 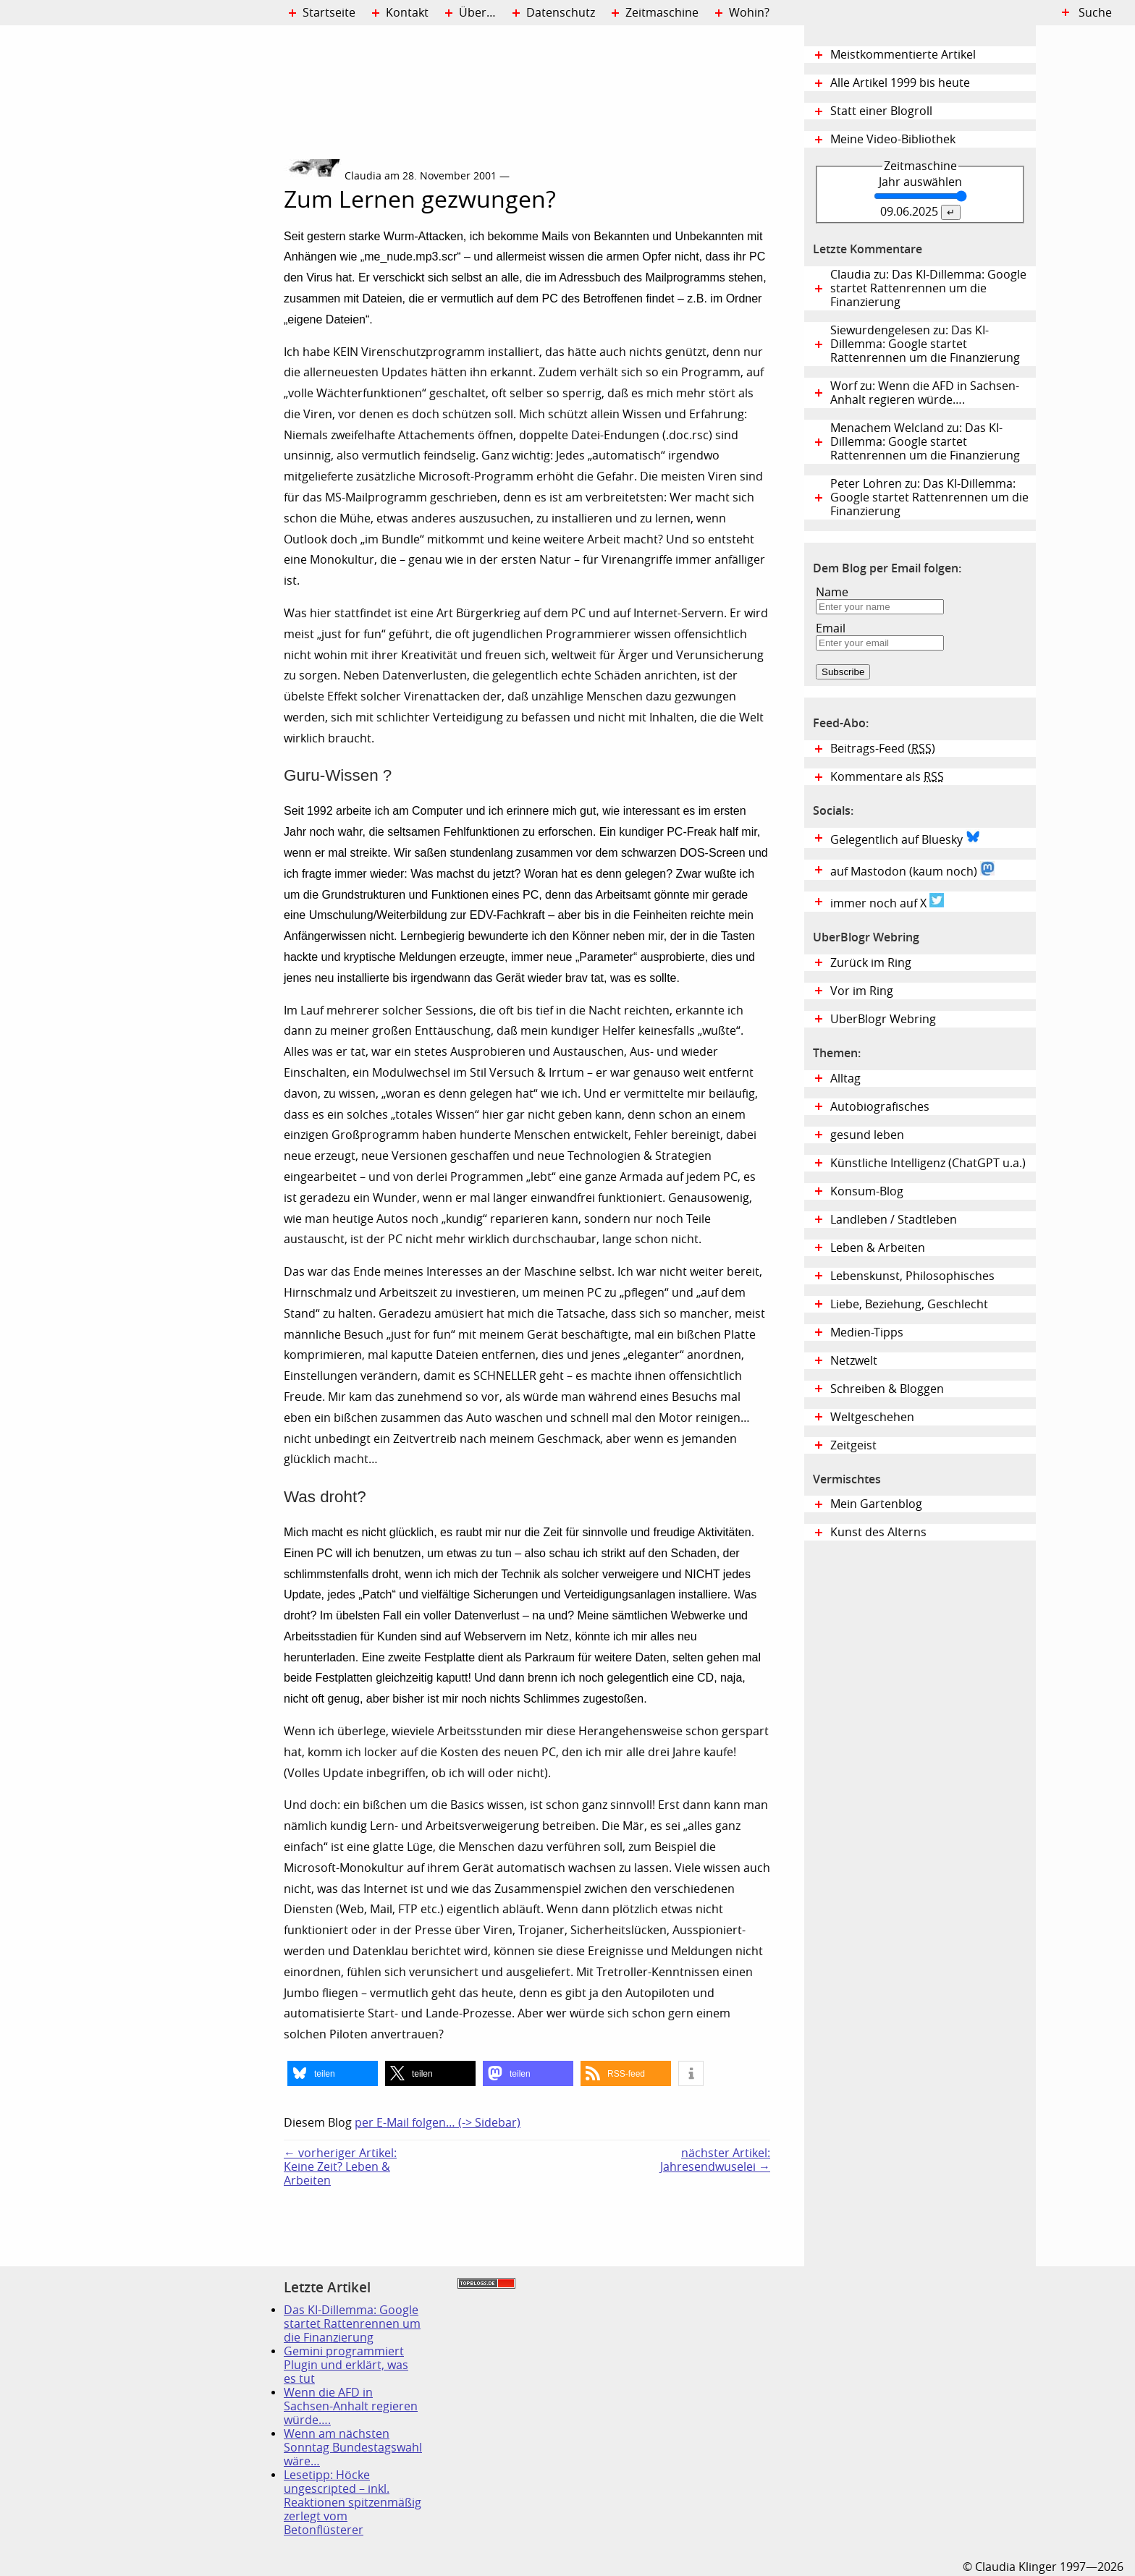 What do you see at coordinates (870, 963) in the screenshot?
I see `Zurück im Ring` at bounding box center [870, 963].